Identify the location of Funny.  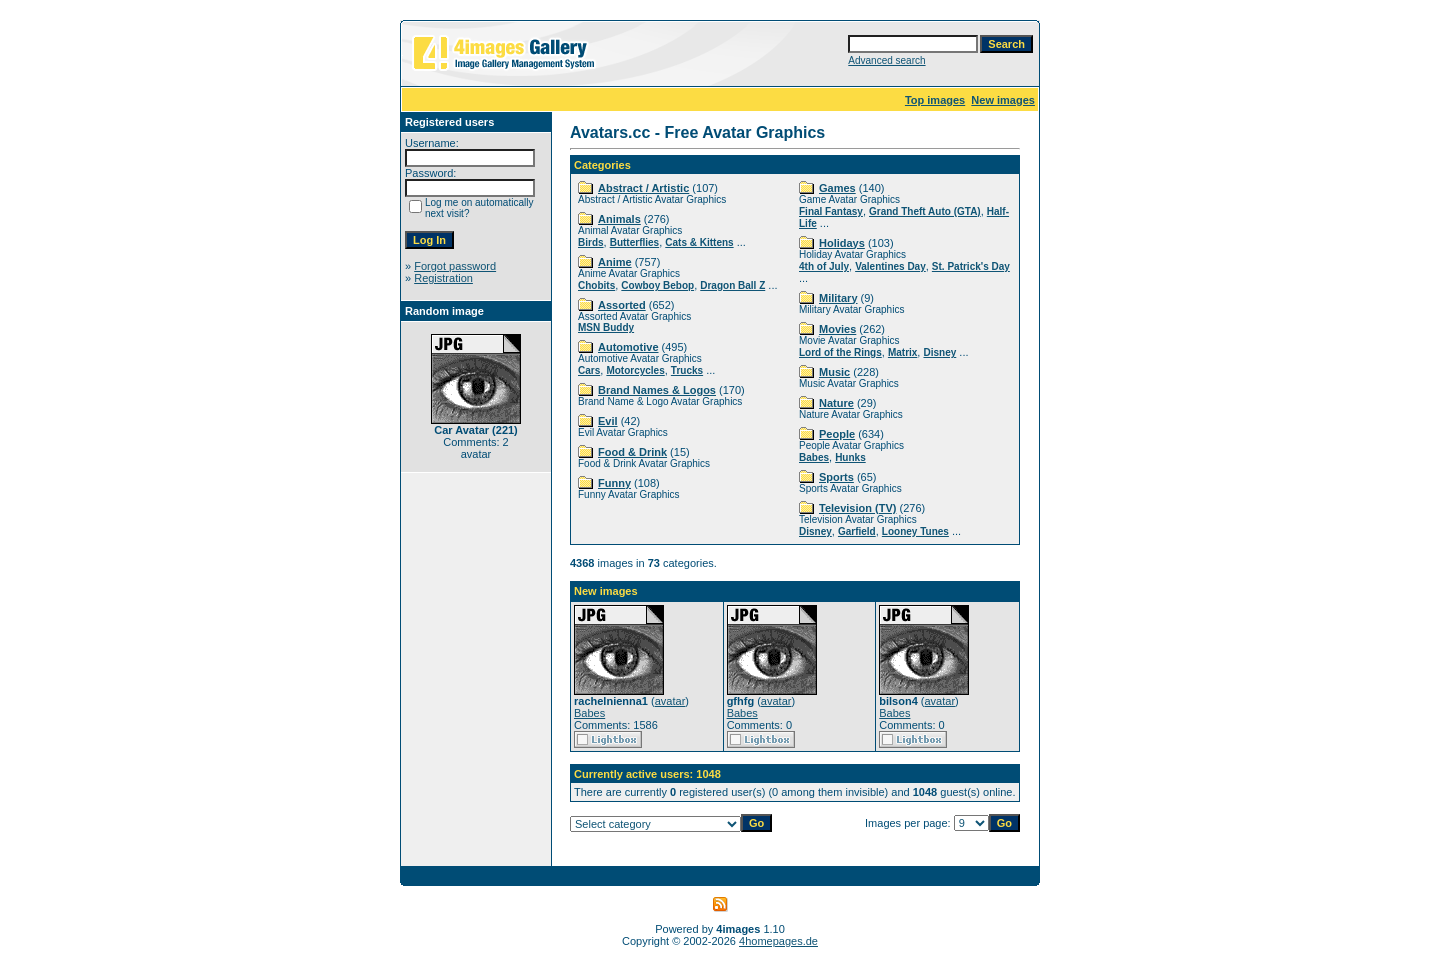
(614, 483).